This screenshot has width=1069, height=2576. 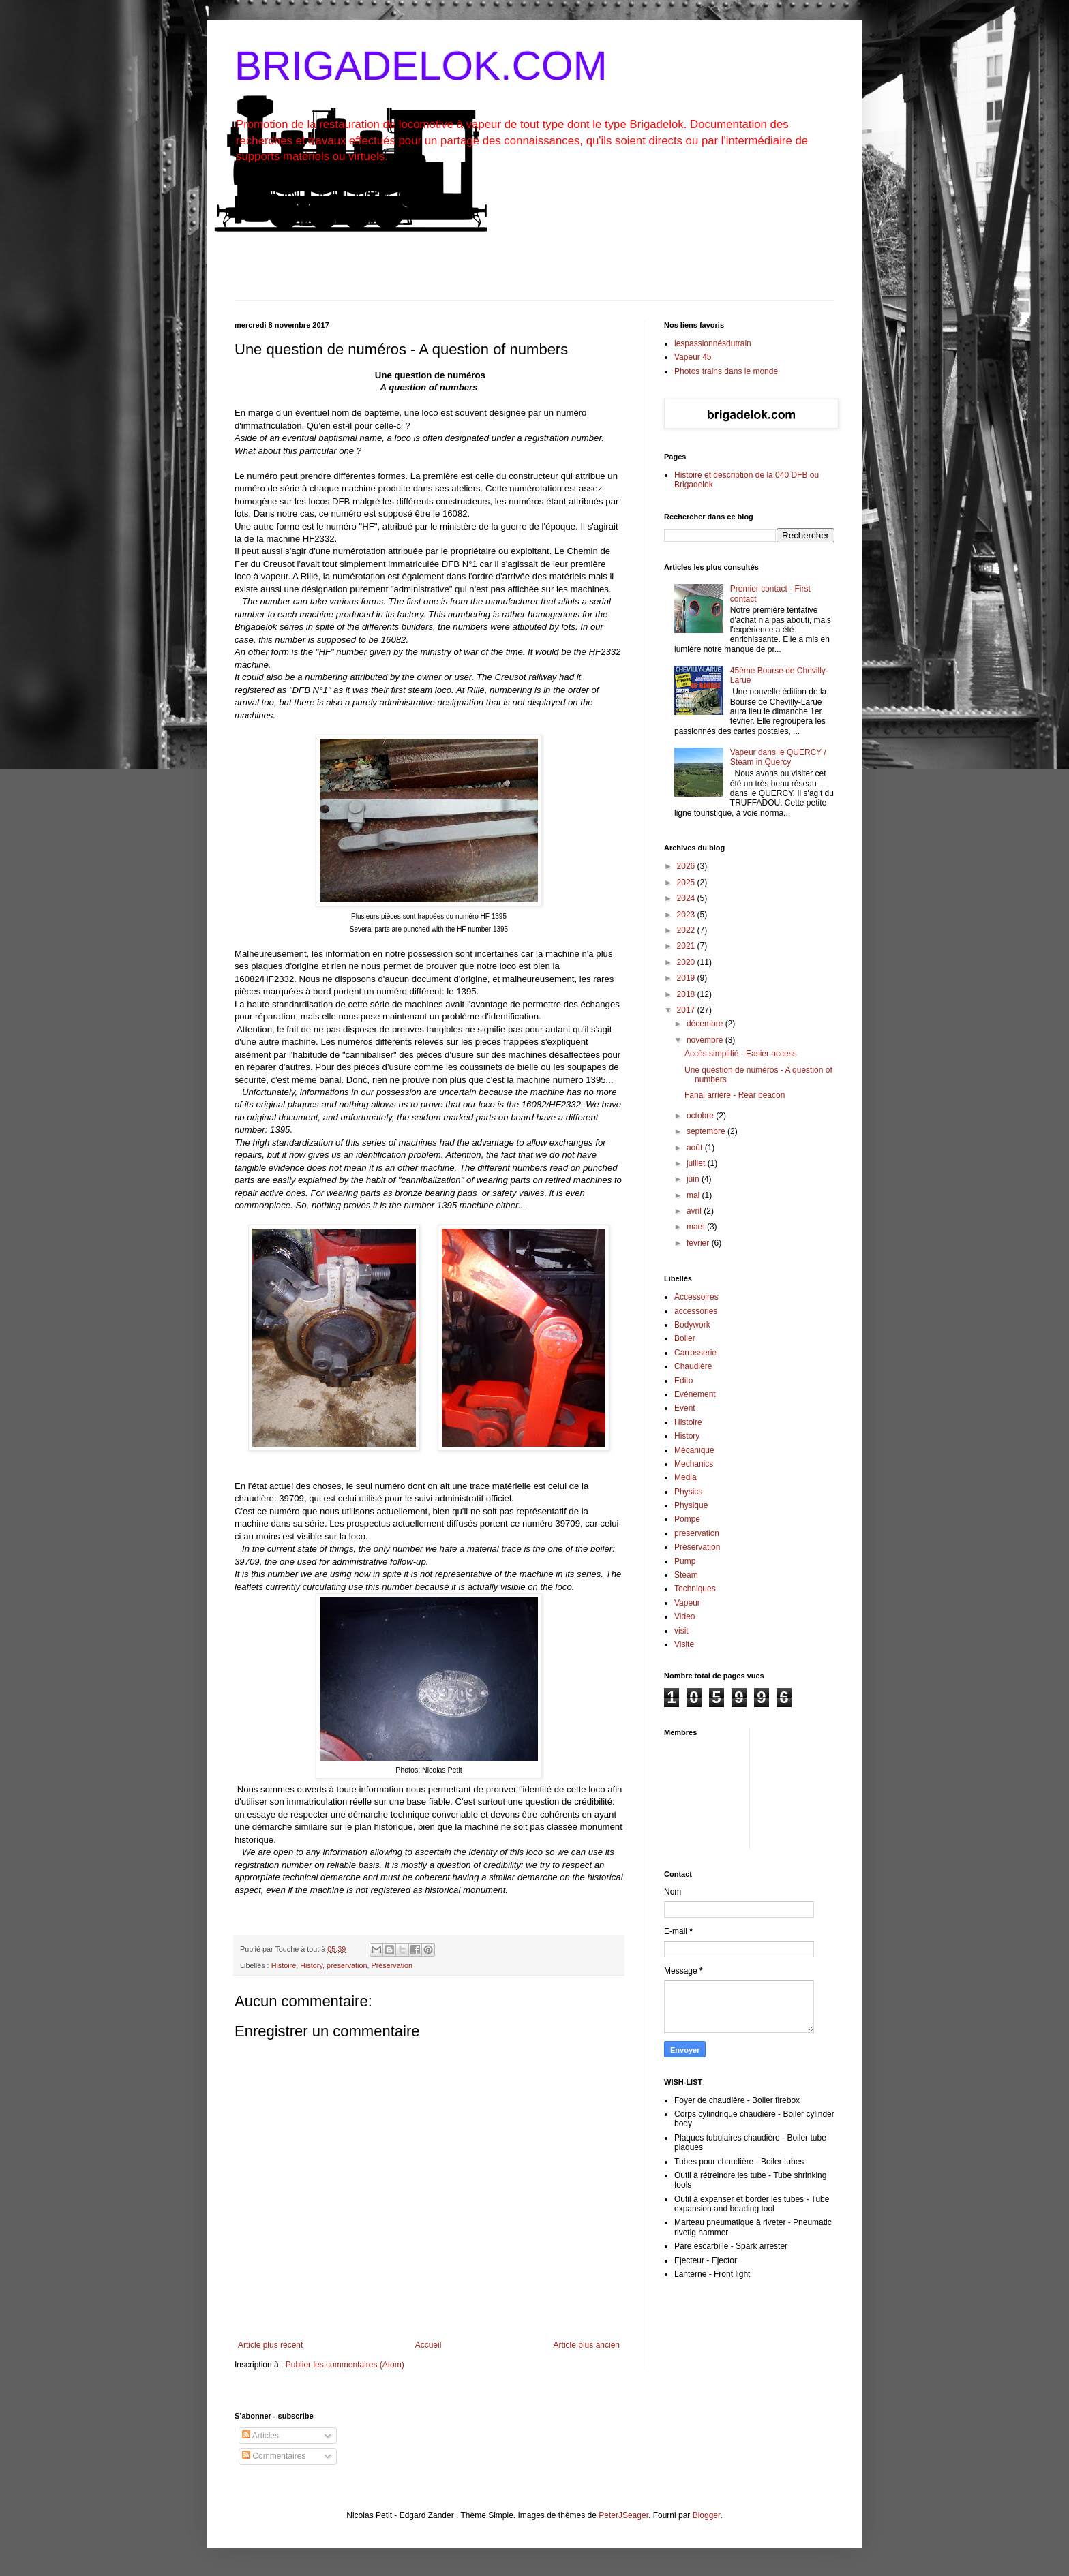 I want to click on février, so click(x=699, y=1243).